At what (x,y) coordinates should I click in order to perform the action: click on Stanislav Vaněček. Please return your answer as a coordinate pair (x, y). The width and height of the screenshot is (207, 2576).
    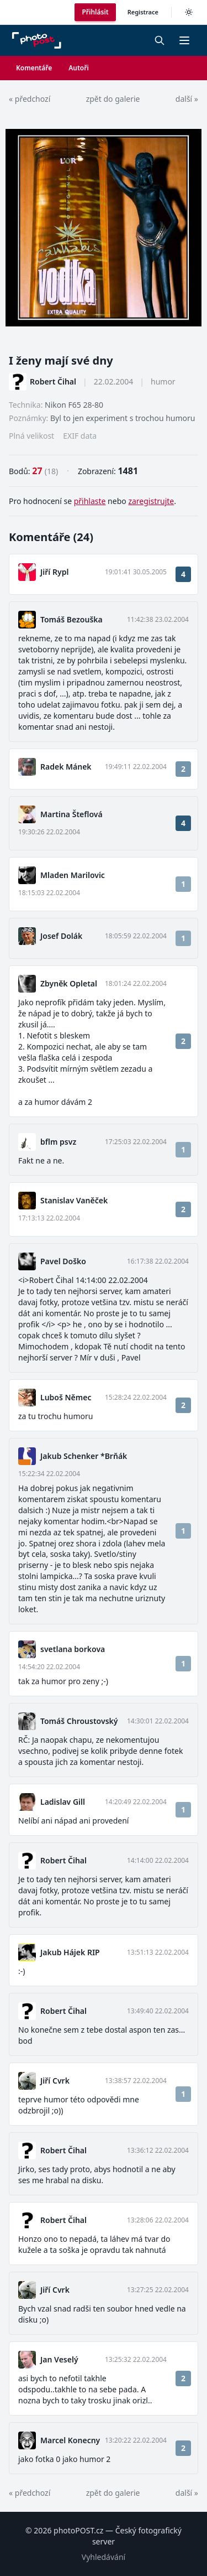
    Looking at the image, I should click on (74, 1200).